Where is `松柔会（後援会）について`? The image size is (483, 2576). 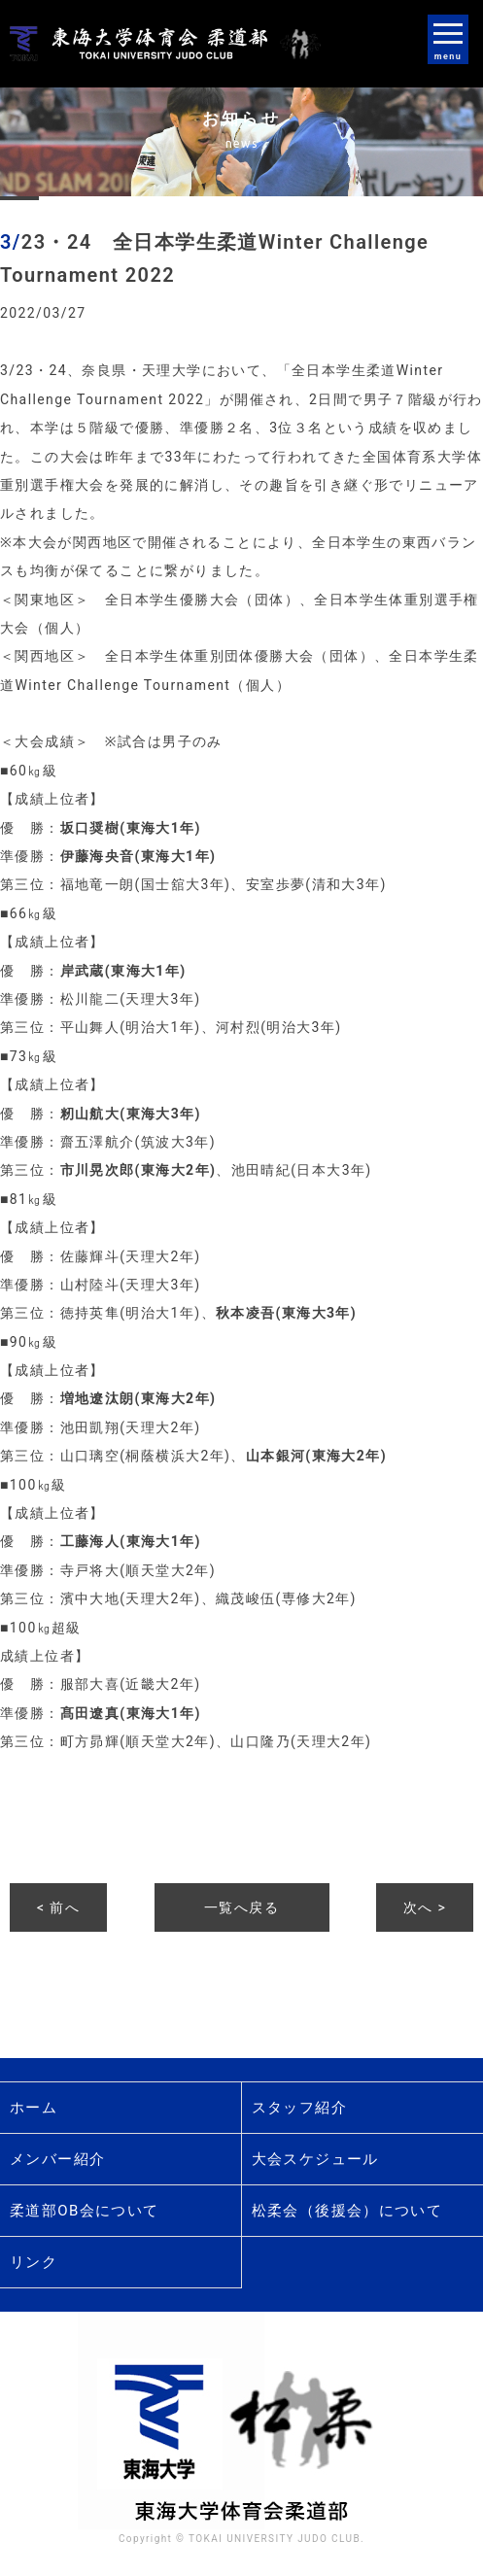
松柔会（後援会）について is located at coordinates (347, 2210).